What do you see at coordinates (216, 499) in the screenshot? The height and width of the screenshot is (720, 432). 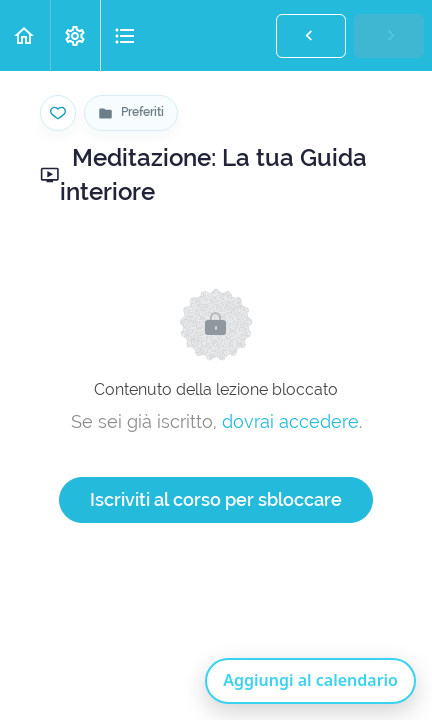 I see `Iscriviti al corso per sbloccare` at bounding box center [216, 499].